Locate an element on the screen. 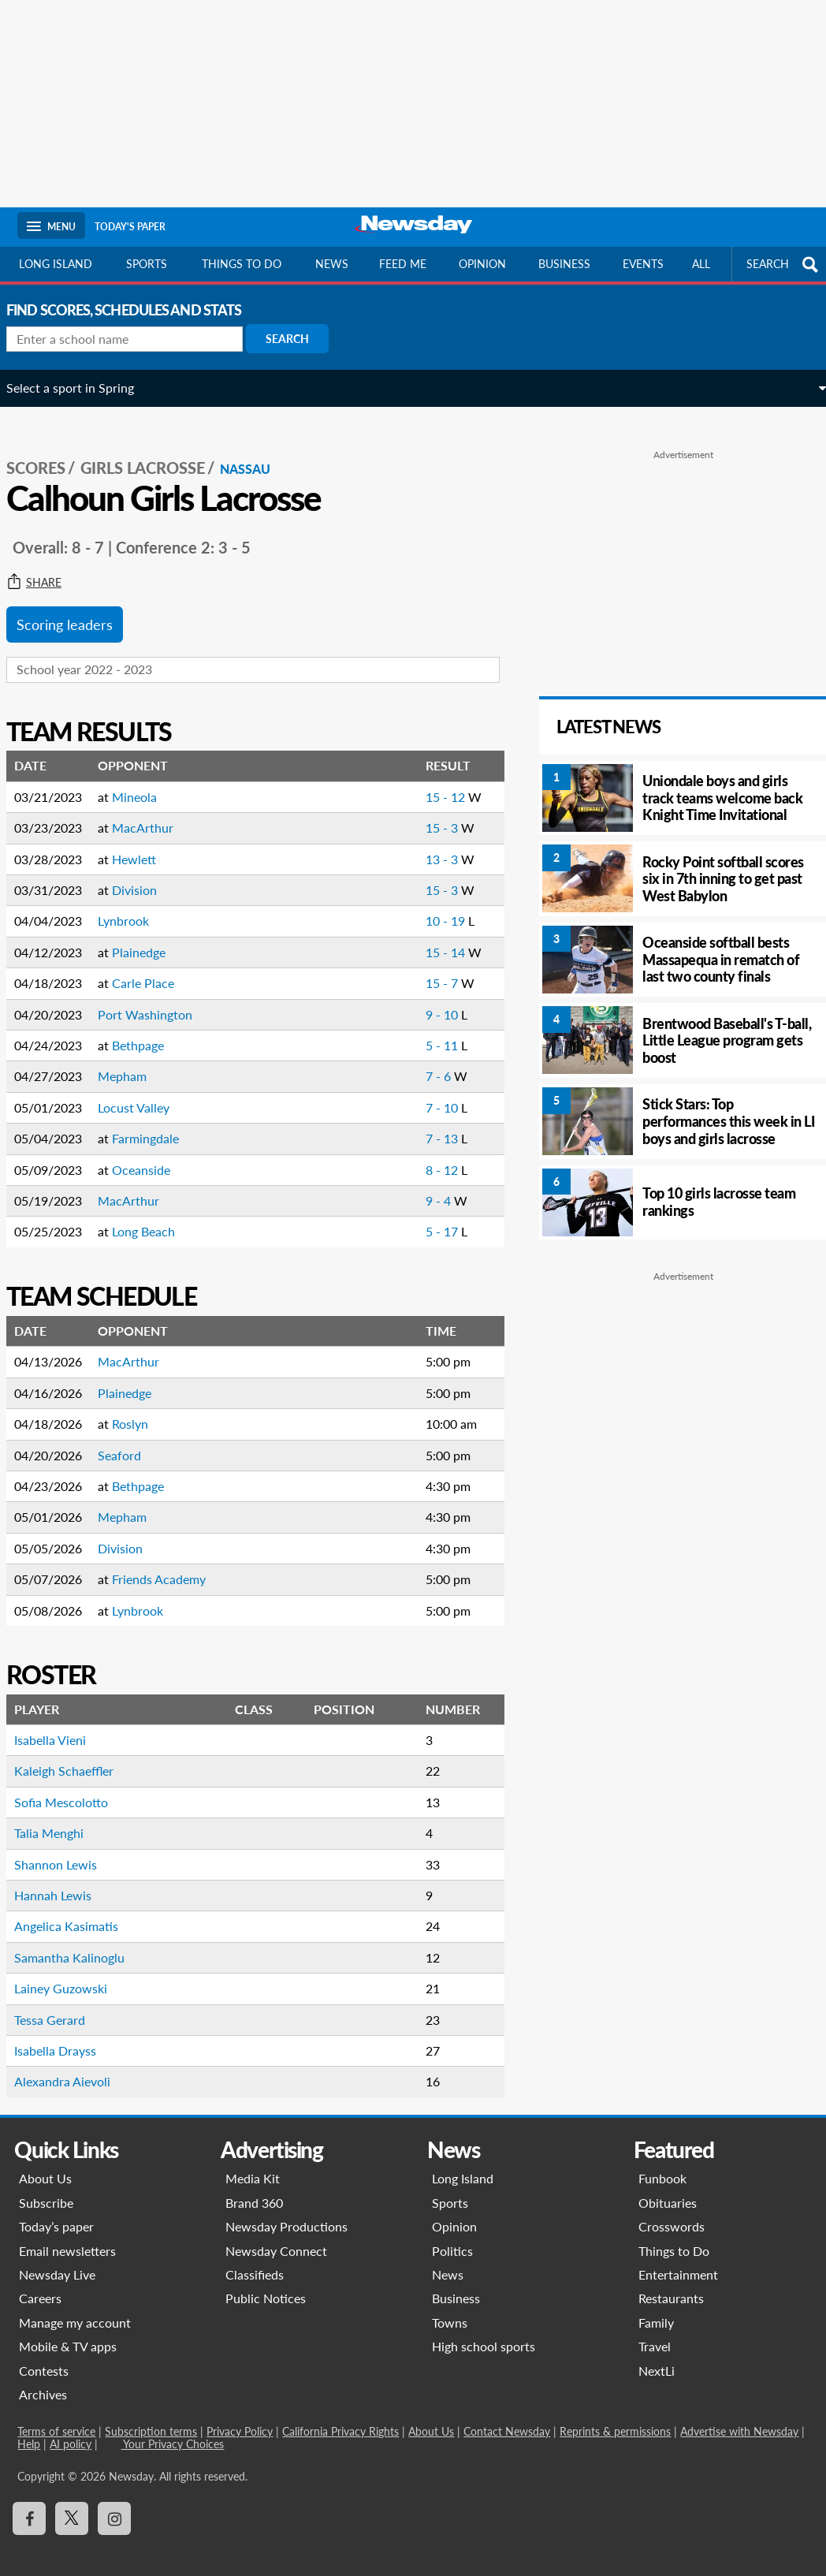 This screenshot has width=826, height=2576. Reprints & permissions is located at coordinates (615, 2414).